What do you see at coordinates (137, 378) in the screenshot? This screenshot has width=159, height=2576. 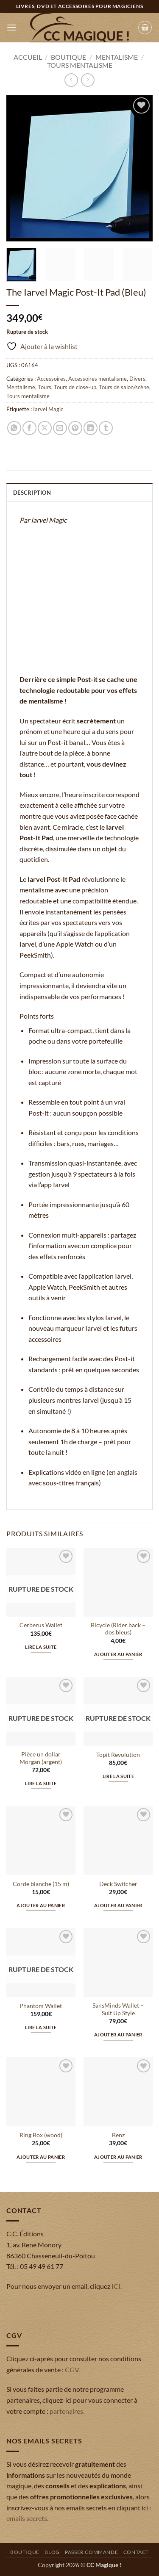 I see `Divers` at bounding box center [137, 378].